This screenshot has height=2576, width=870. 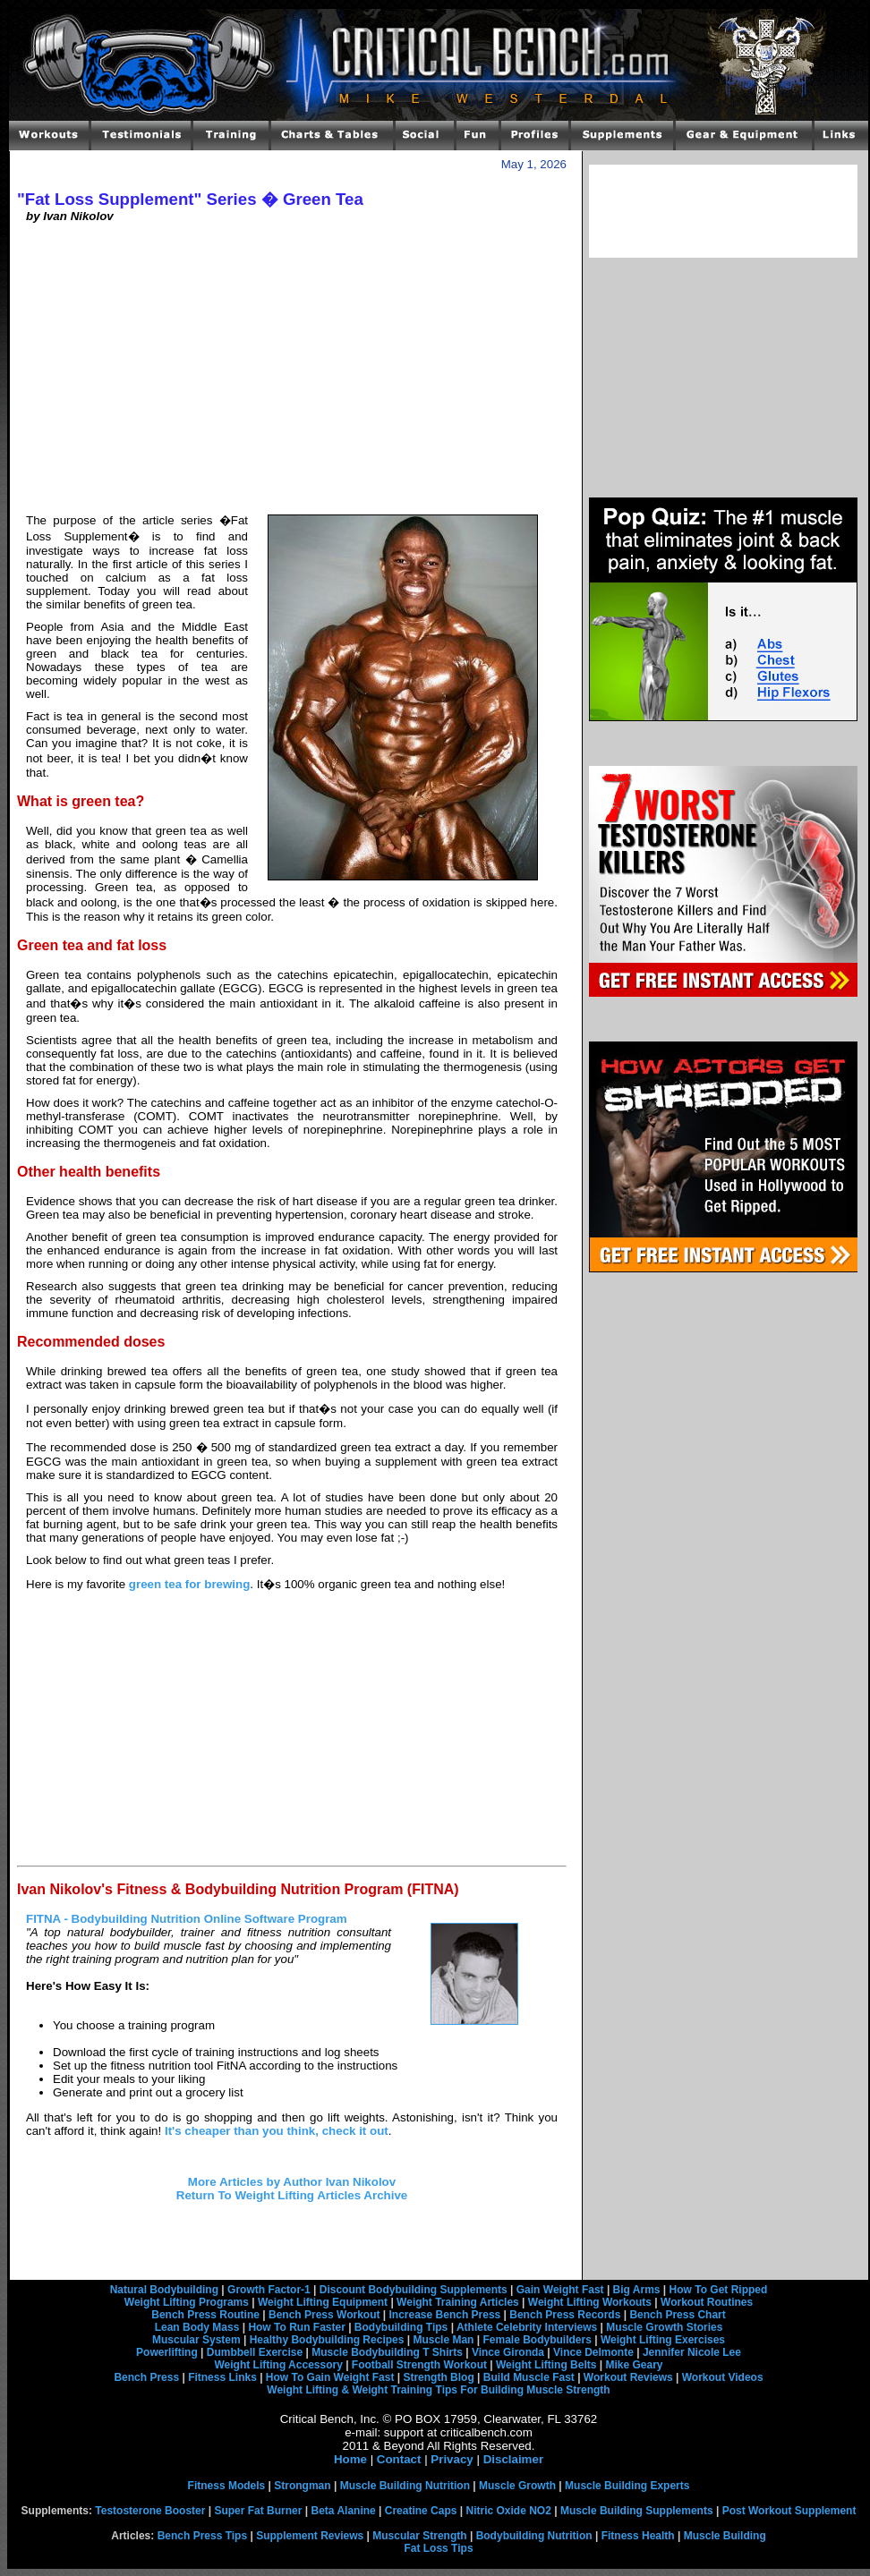 I want to click on Beta Alanine, so click(x=343, y=2510).